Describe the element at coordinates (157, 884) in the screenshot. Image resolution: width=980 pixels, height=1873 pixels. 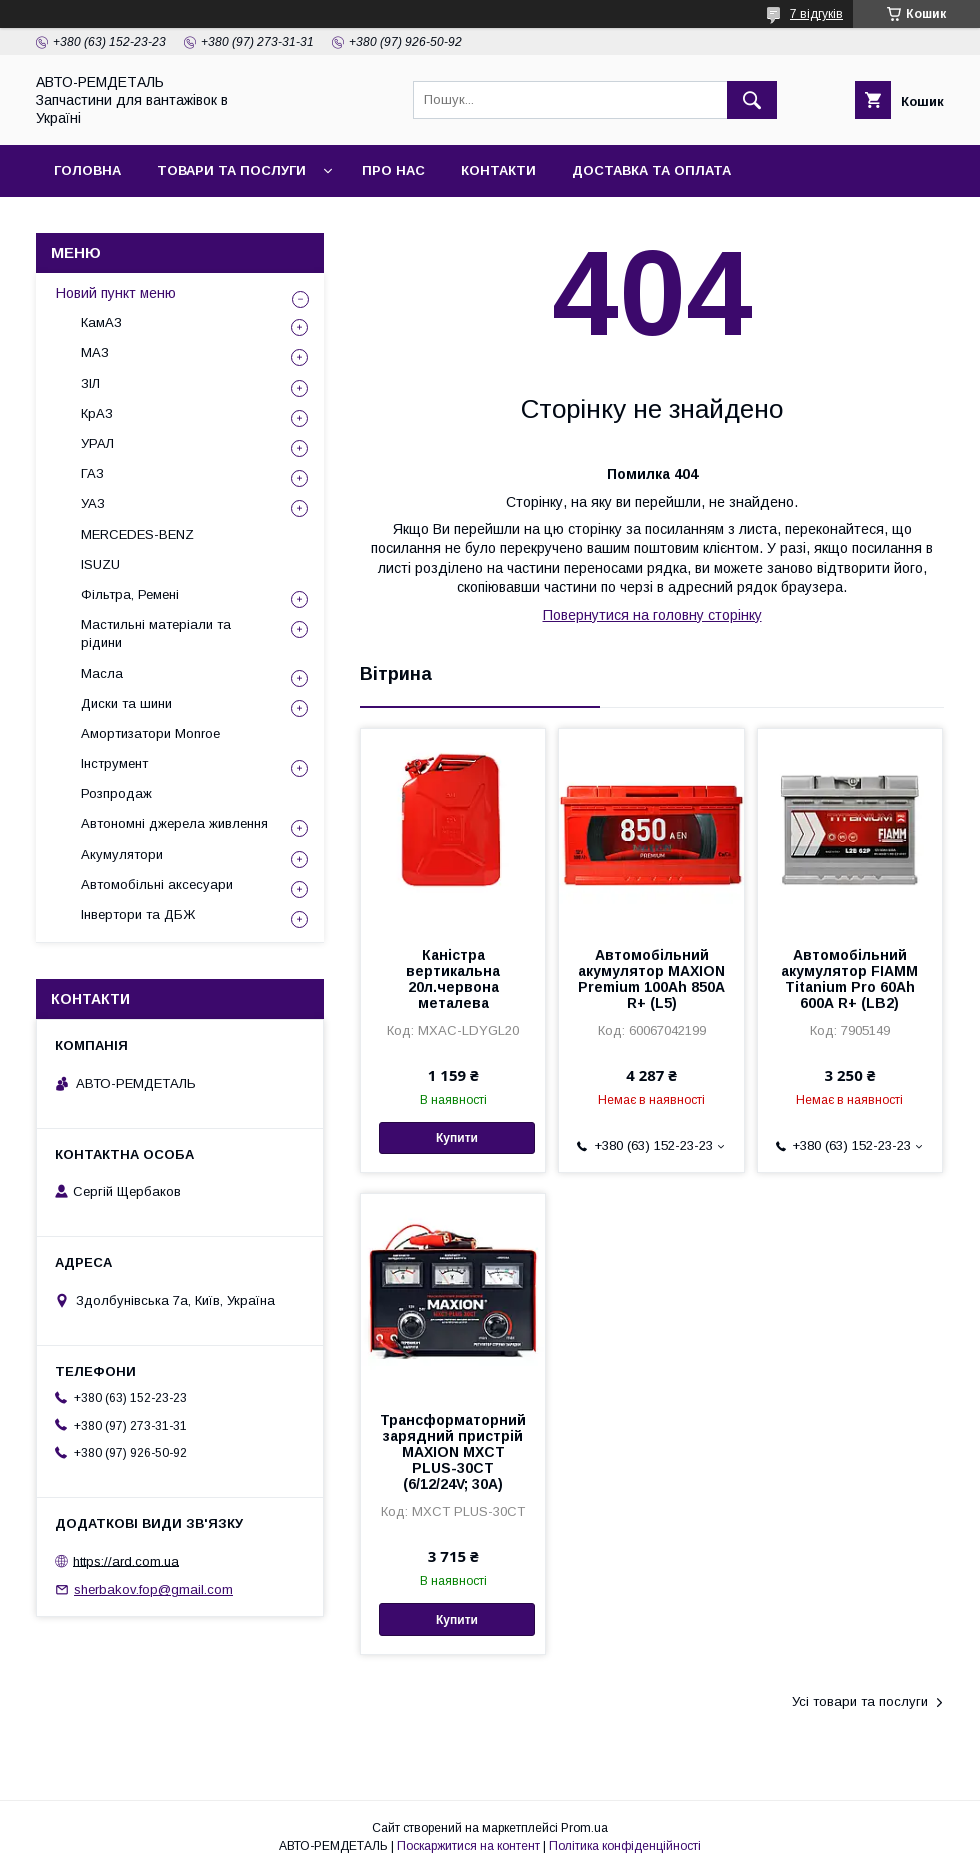
I see `Автомобільні аксесуари` at that location.